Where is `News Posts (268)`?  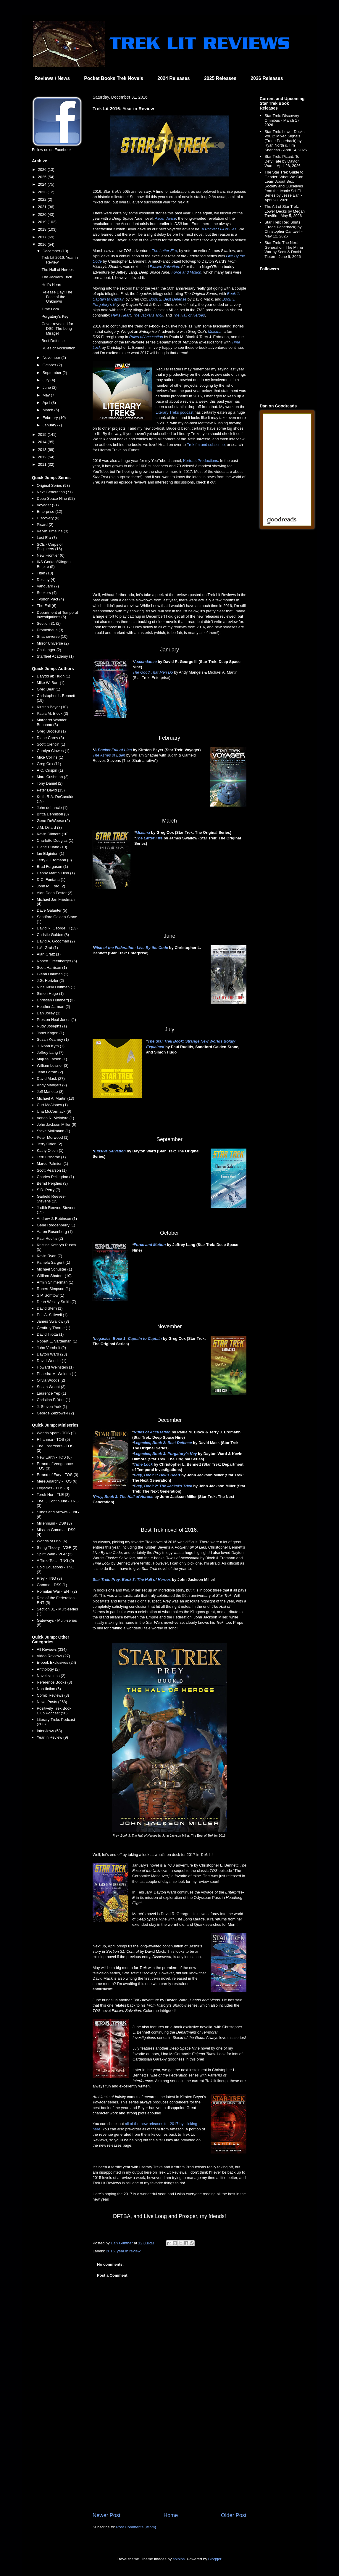
News Posts (268) is located at coordinates (52, 1702).